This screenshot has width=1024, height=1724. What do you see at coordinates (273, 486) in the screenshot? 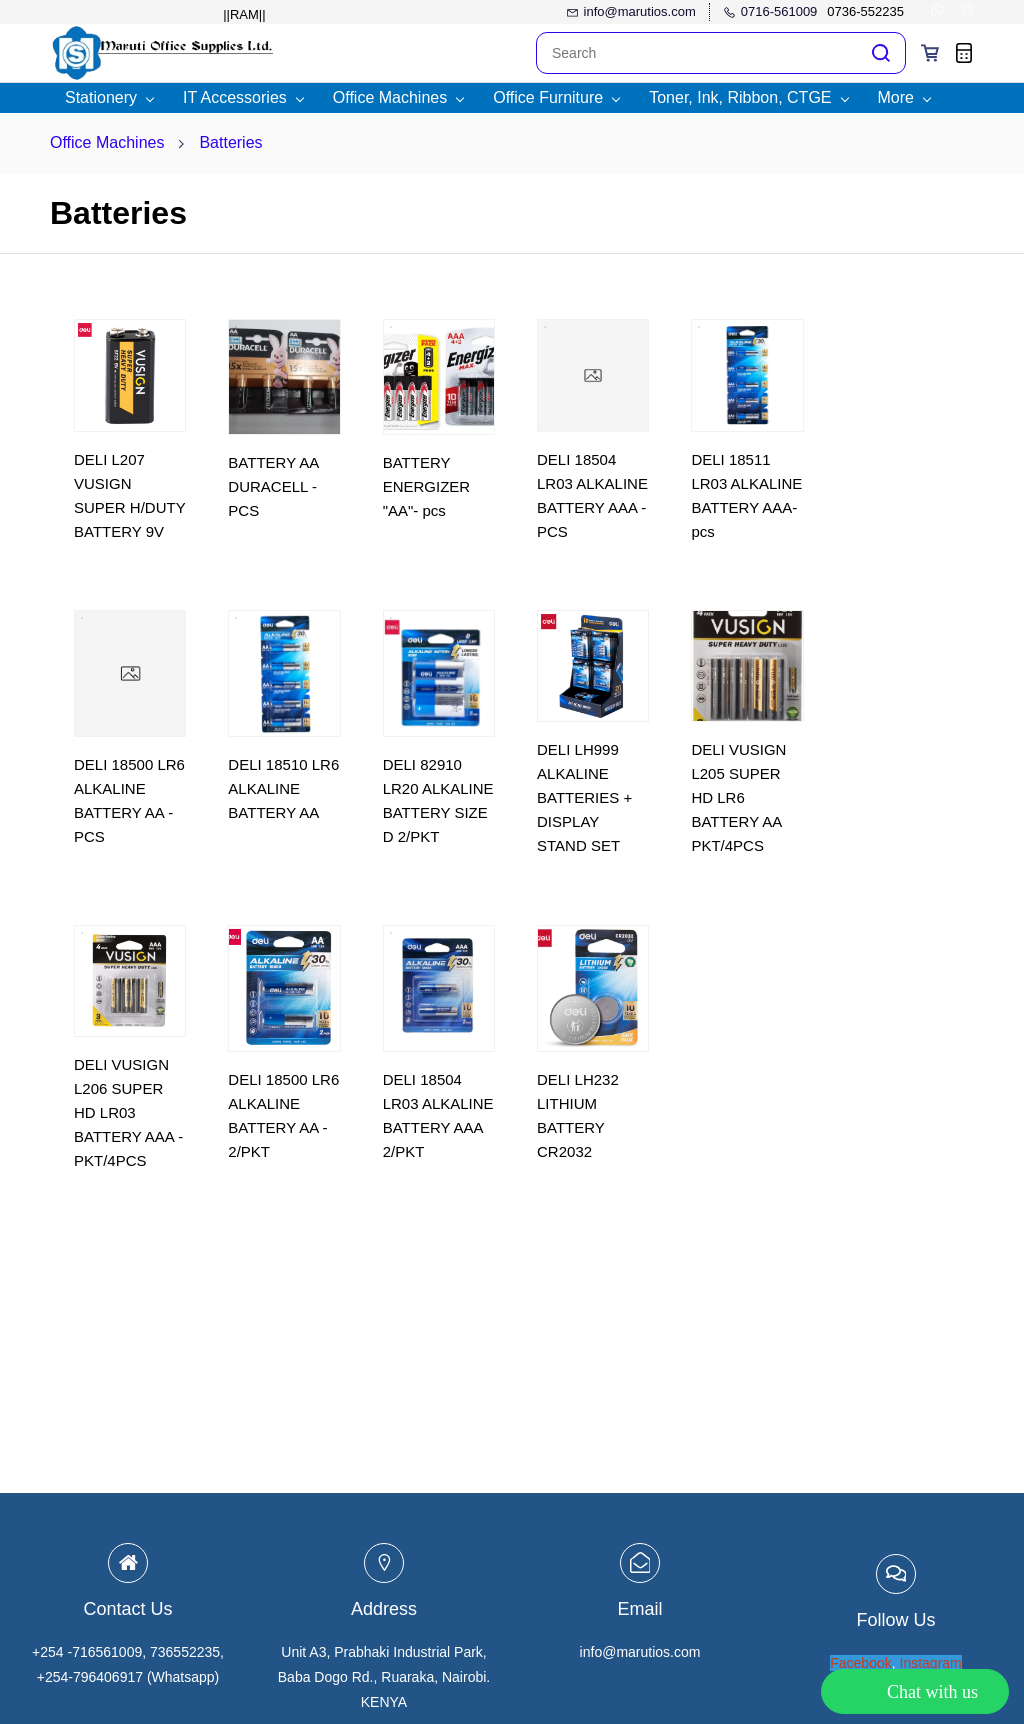
I see `BATTERY AA DURACELL - PCS` at bounding box center [273, 486].